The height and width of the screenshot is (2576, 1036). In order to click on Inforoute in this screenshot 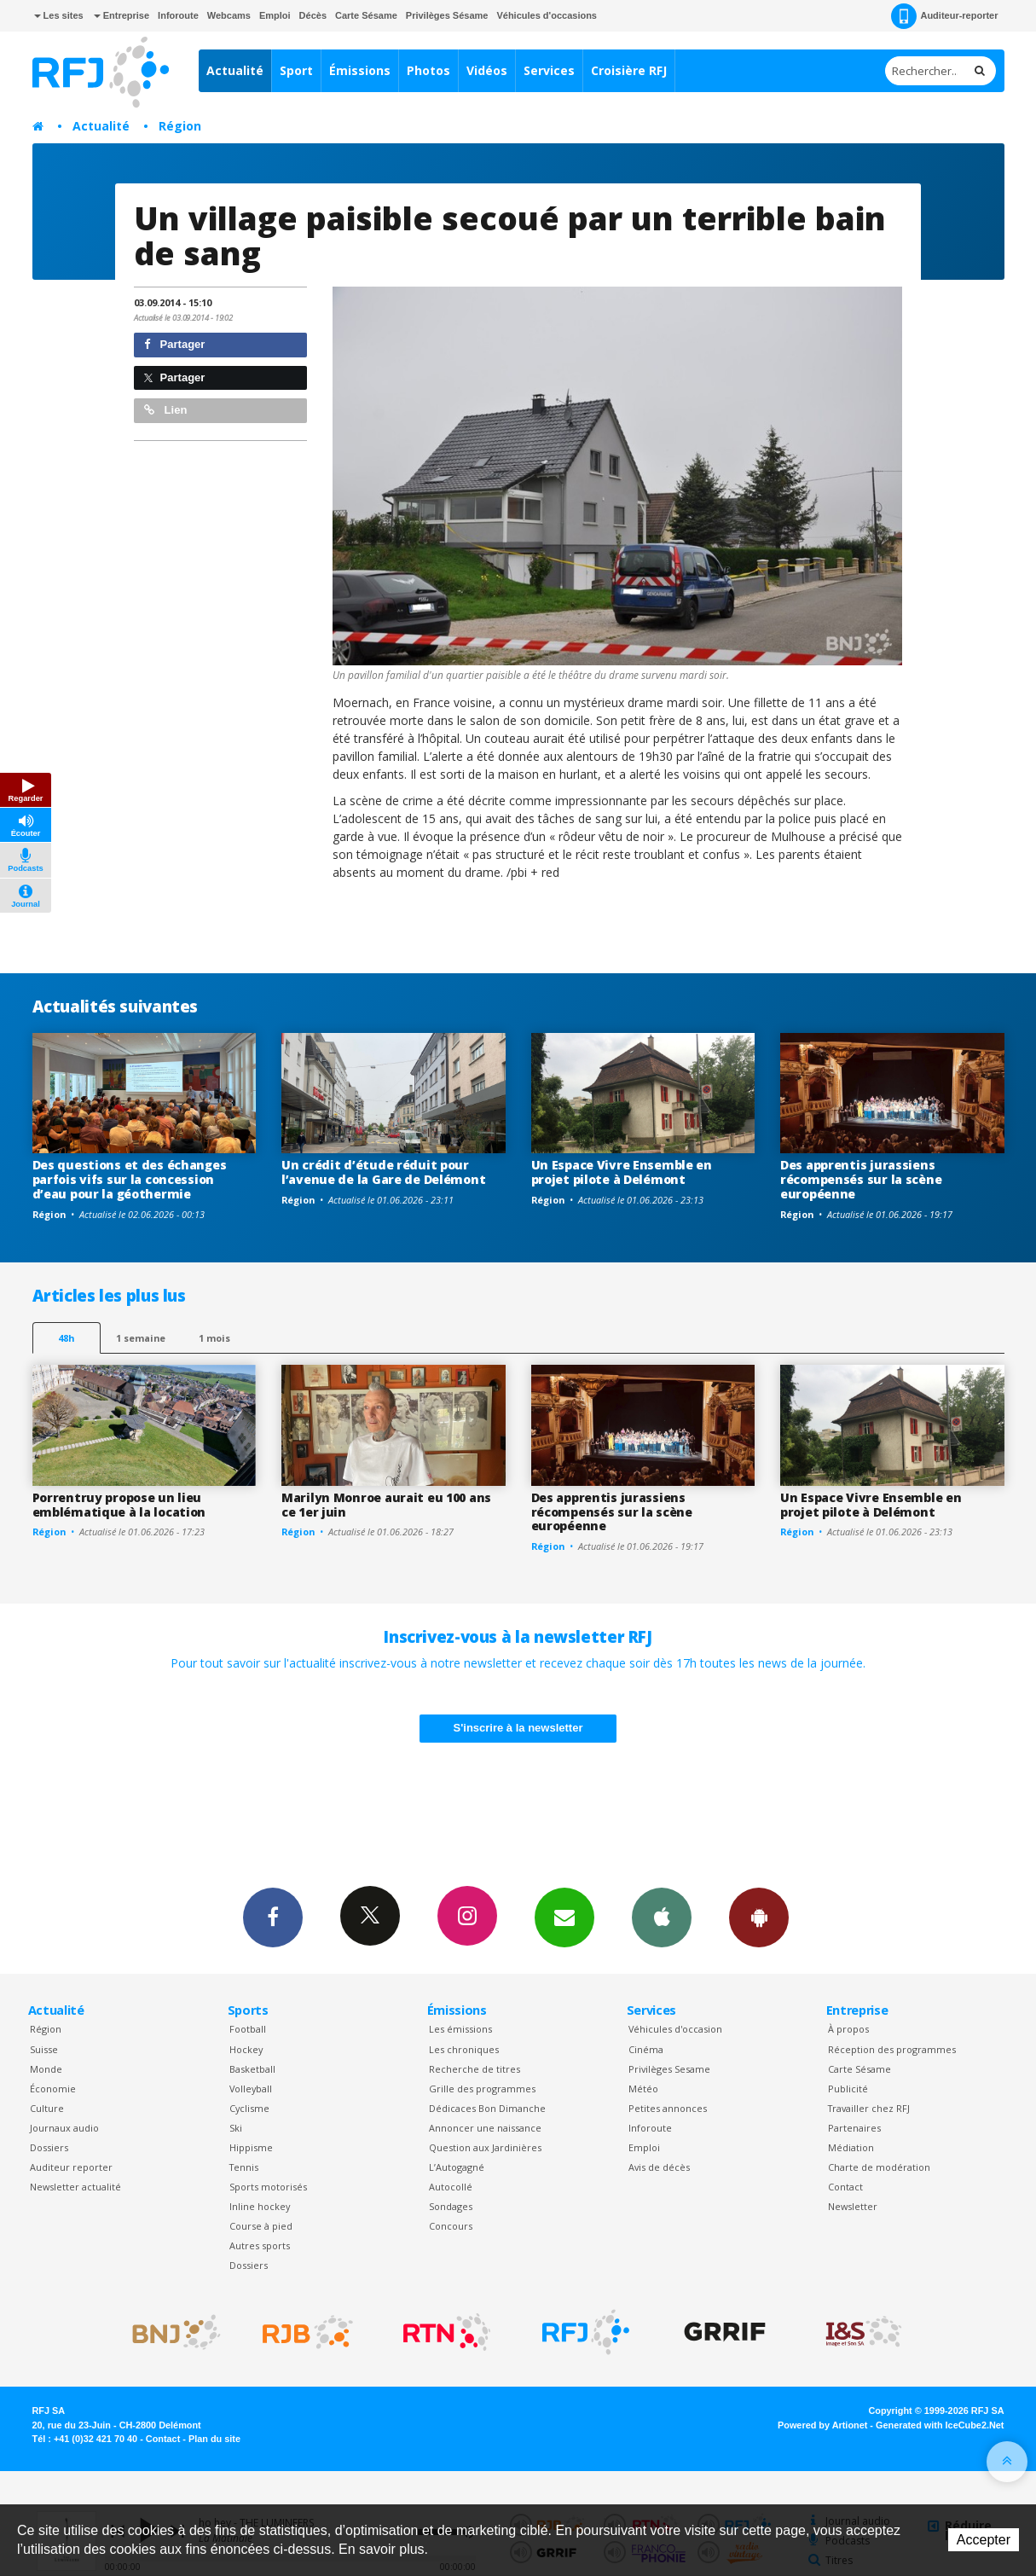, I will do `click(178, 15)`.